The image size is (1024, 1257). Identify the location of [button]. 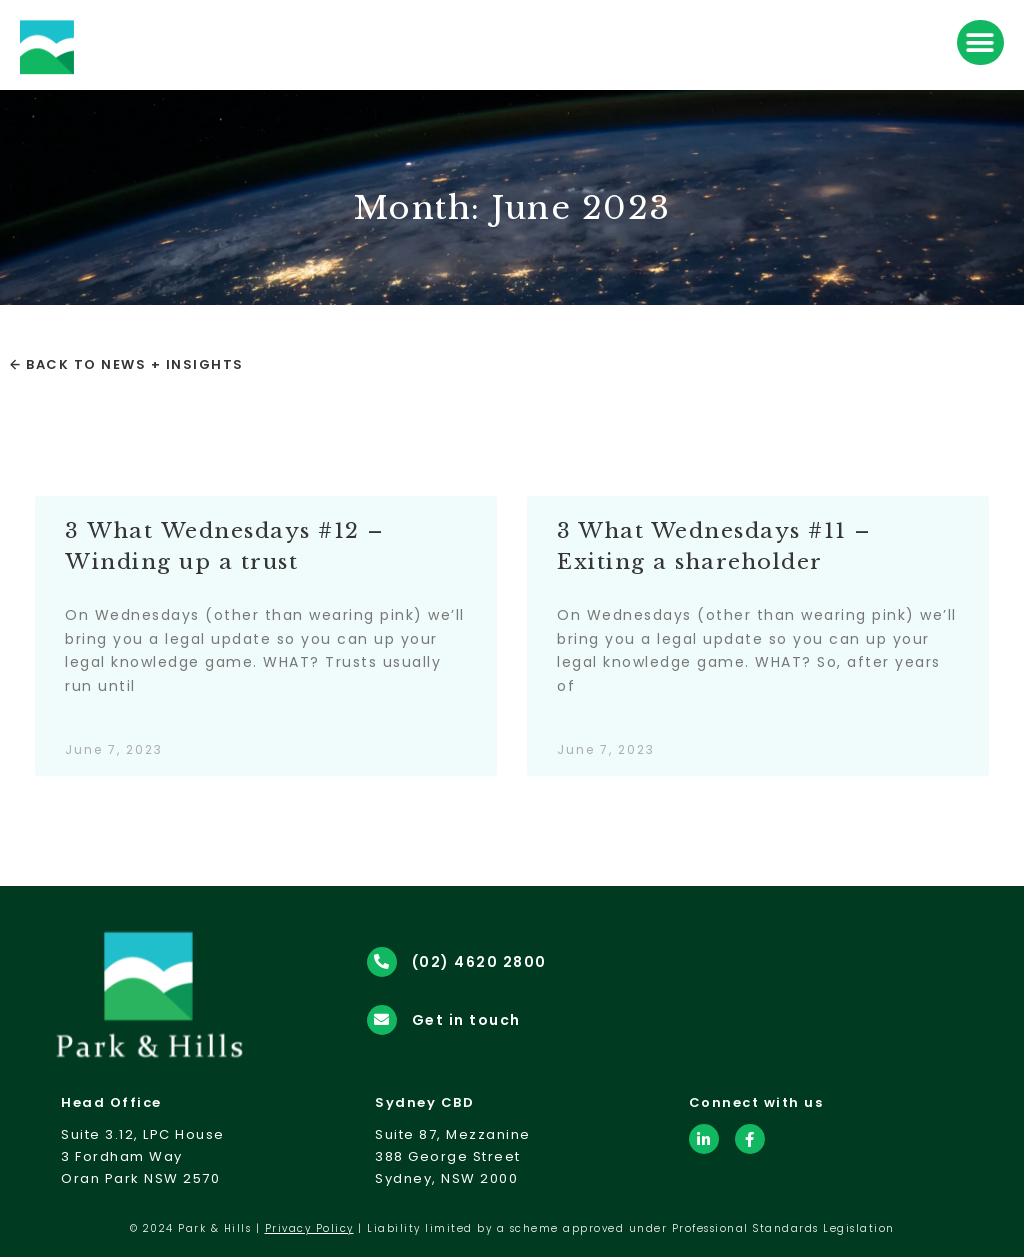
(980, 42).